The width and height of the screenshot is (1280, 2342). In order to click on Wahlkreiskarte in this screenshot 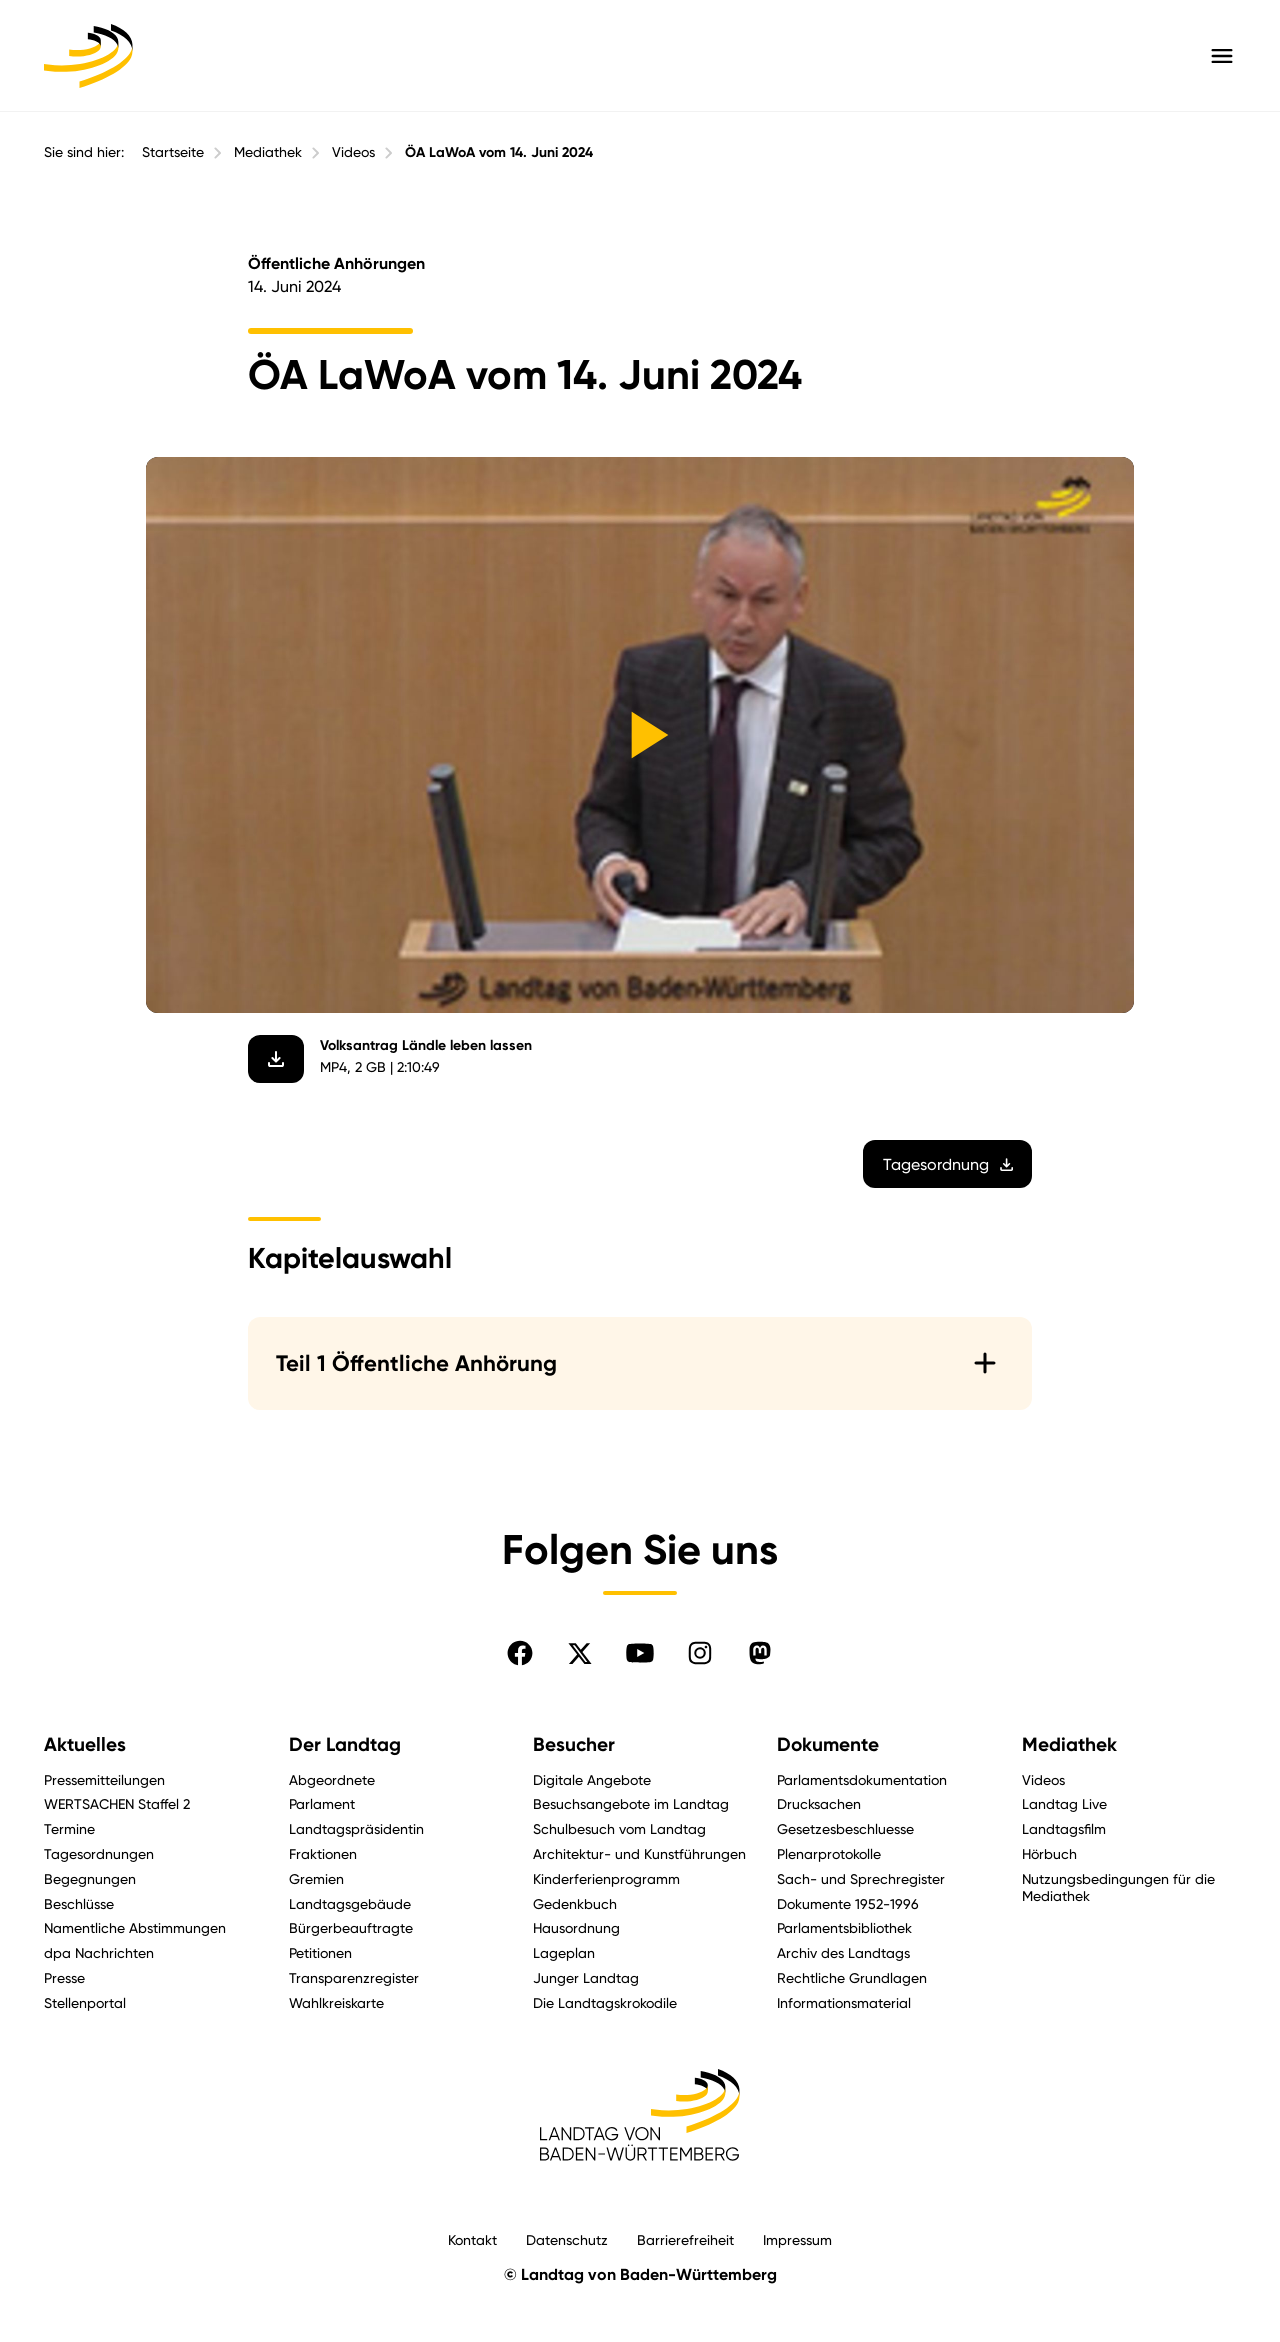, I will do `click(336, 2002)`.